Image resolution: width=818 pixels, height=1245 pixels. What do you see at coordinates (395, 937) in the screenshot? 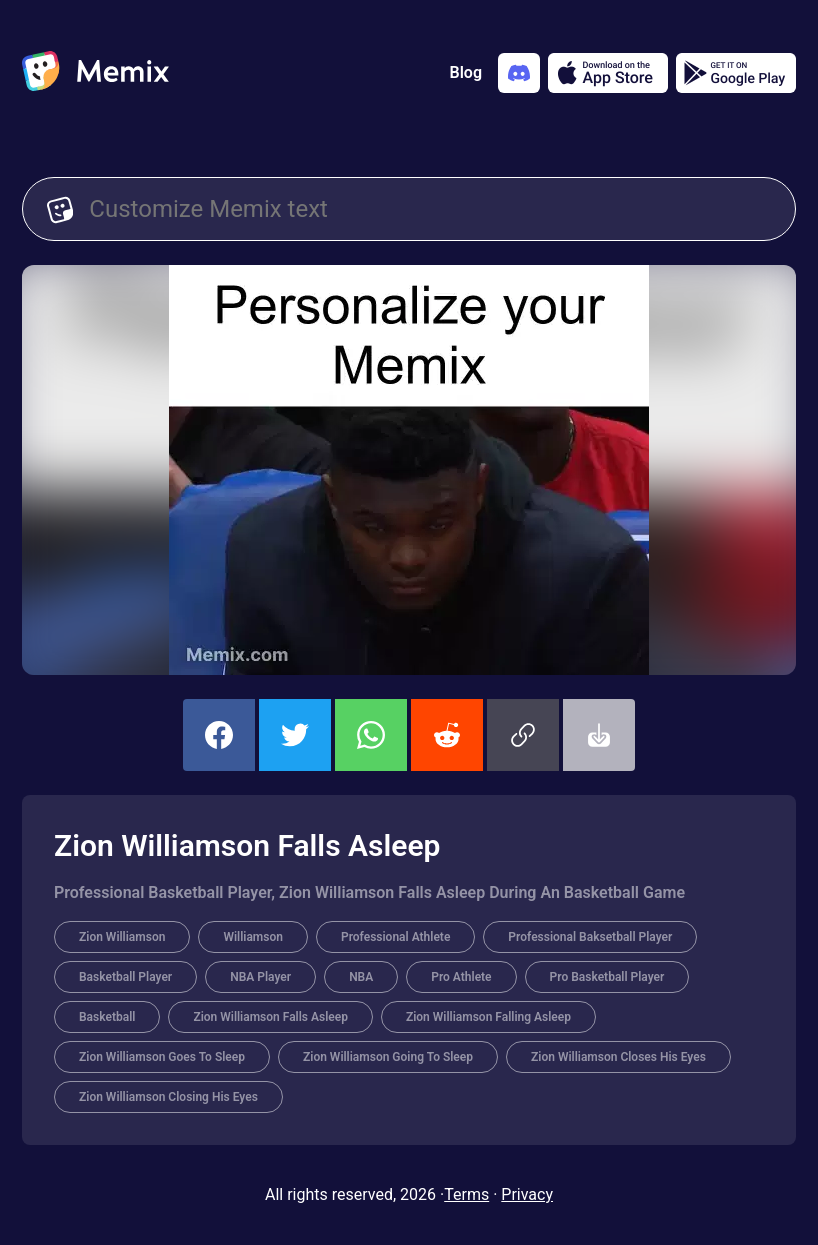
I see `Professional Athlete` at bounding box center [395, 937].